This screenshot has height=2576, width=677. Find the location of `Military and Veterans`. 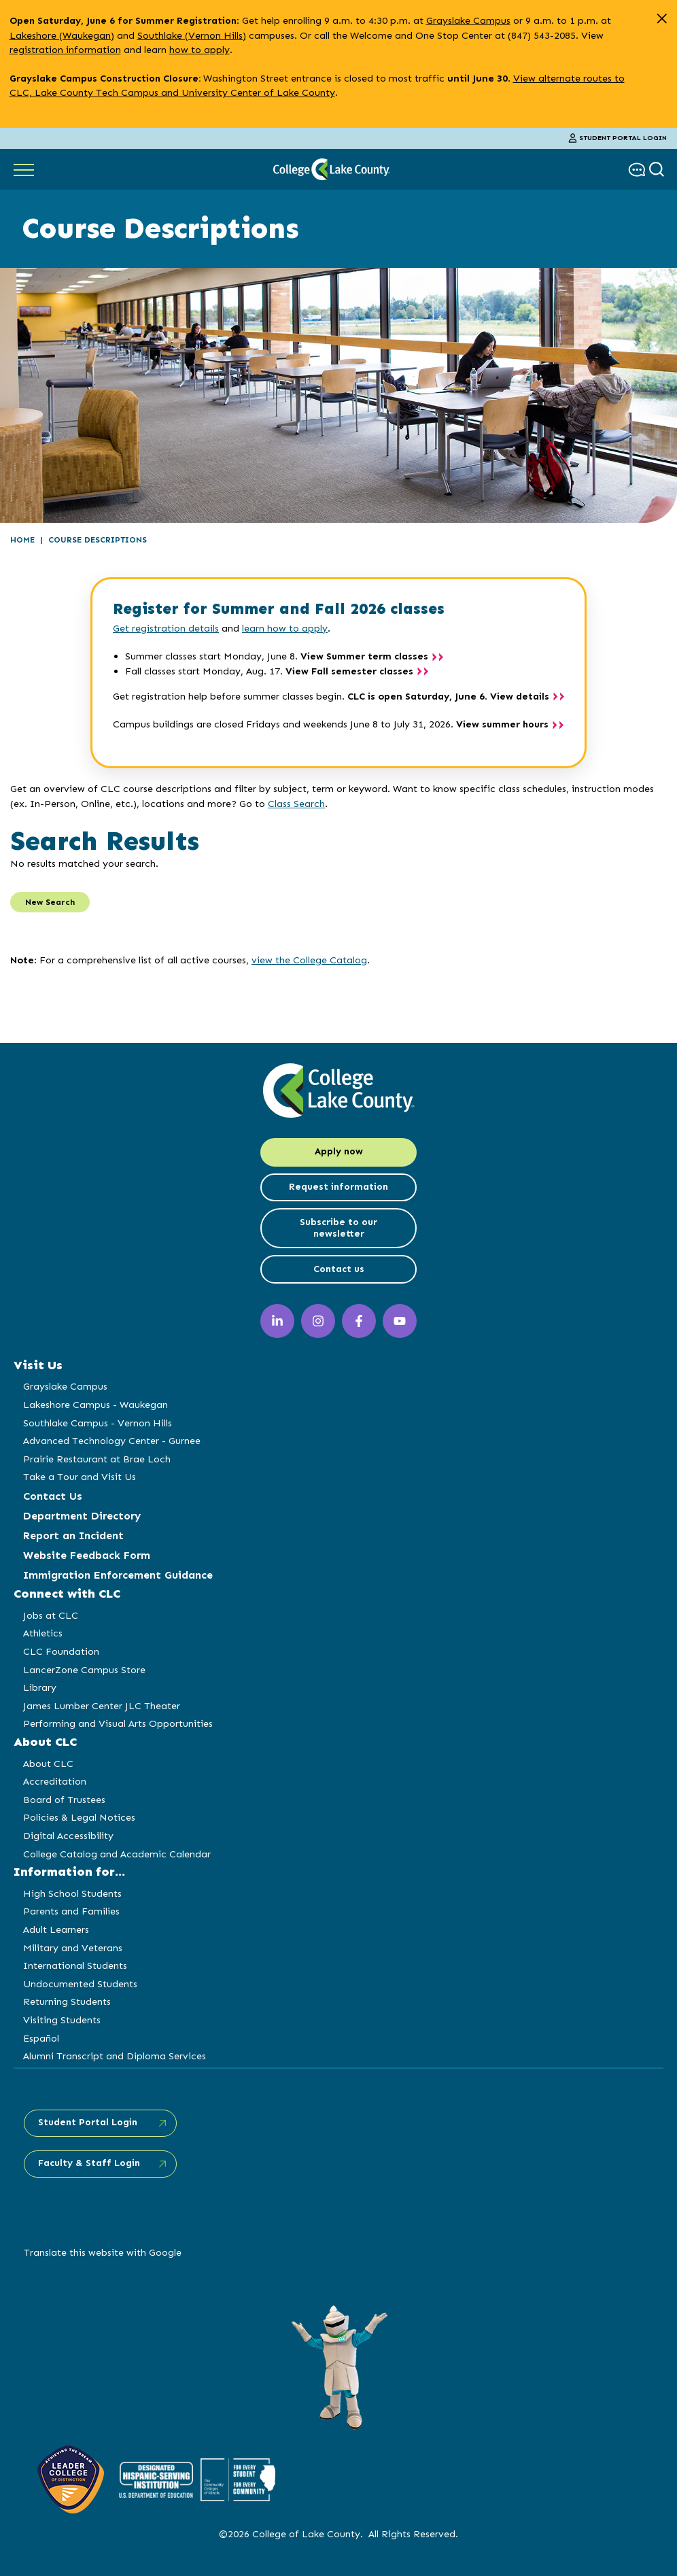

Military and Veterans is located at coordinates (72, 1948).